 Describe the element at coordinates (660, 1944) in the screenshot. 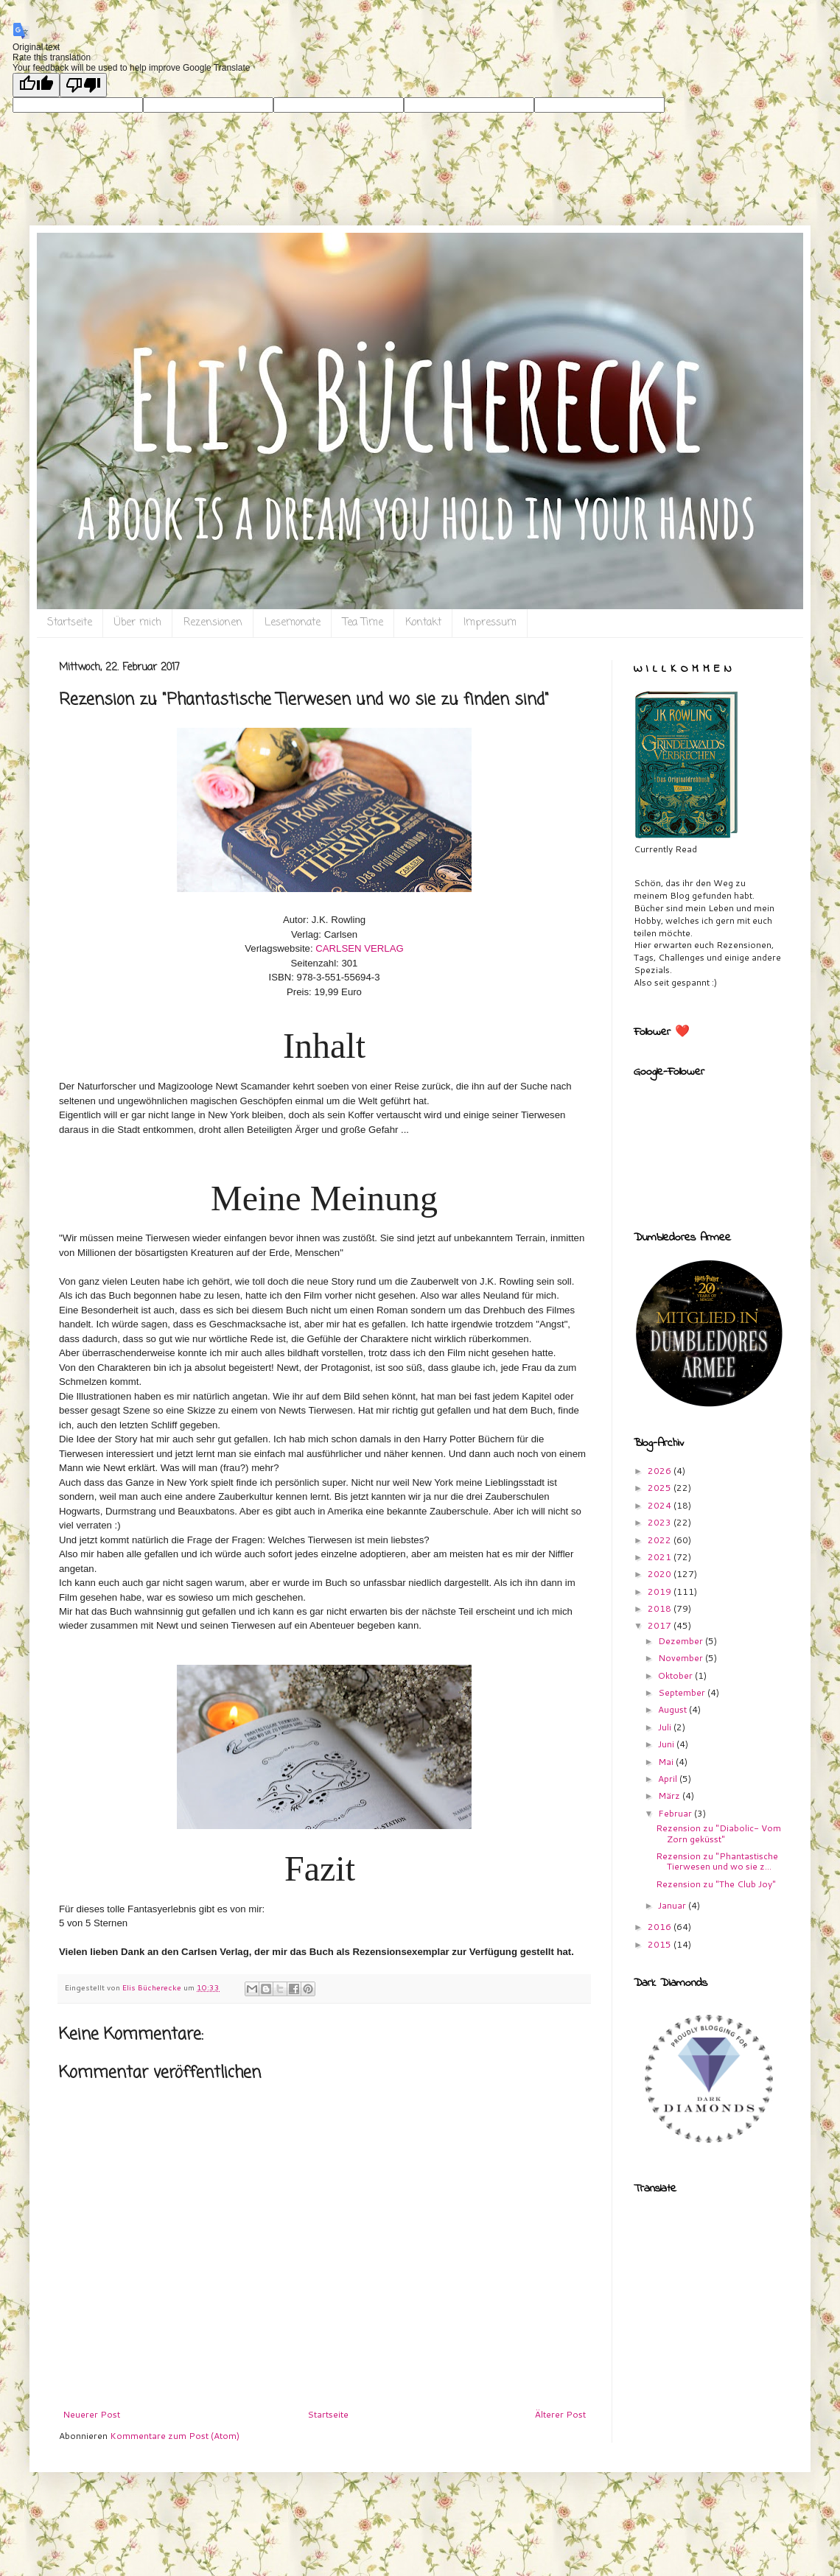

I see `2015` at that location.